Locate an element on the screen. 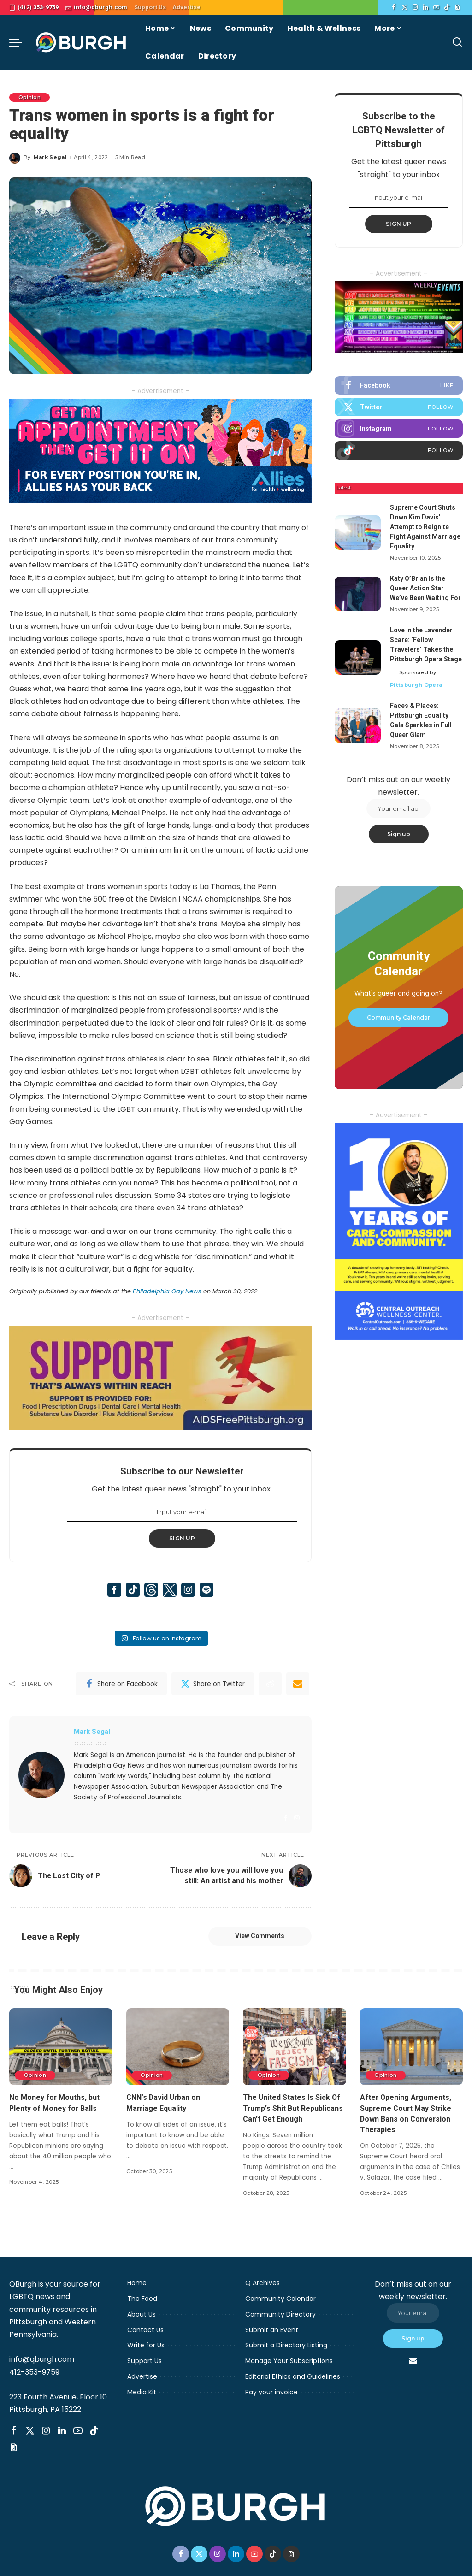 This screenshot has height=2576, width=472. [LinkedIn] is located at coordinates (425, 7).